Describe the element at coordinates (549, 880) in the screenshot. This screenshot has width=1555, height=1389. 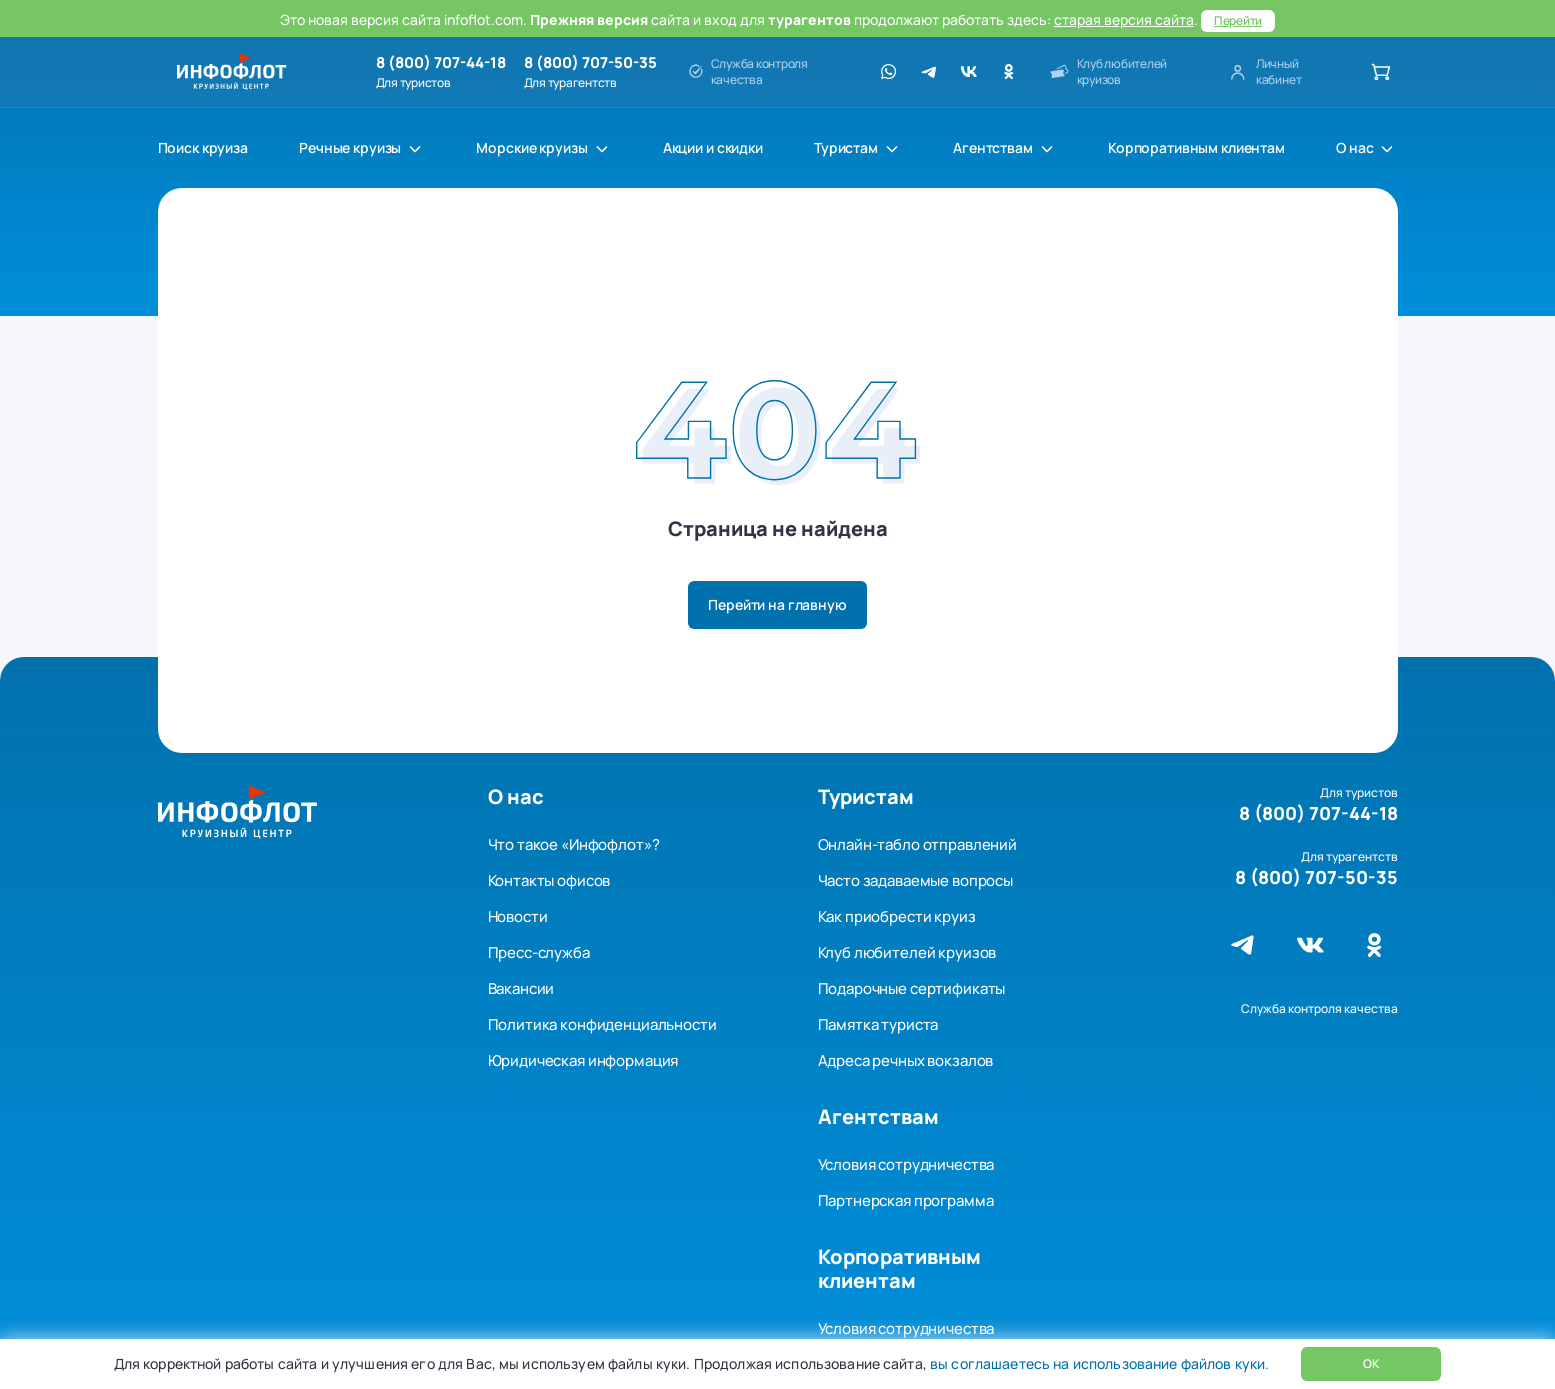
I see `Контакты офисов` at that location.